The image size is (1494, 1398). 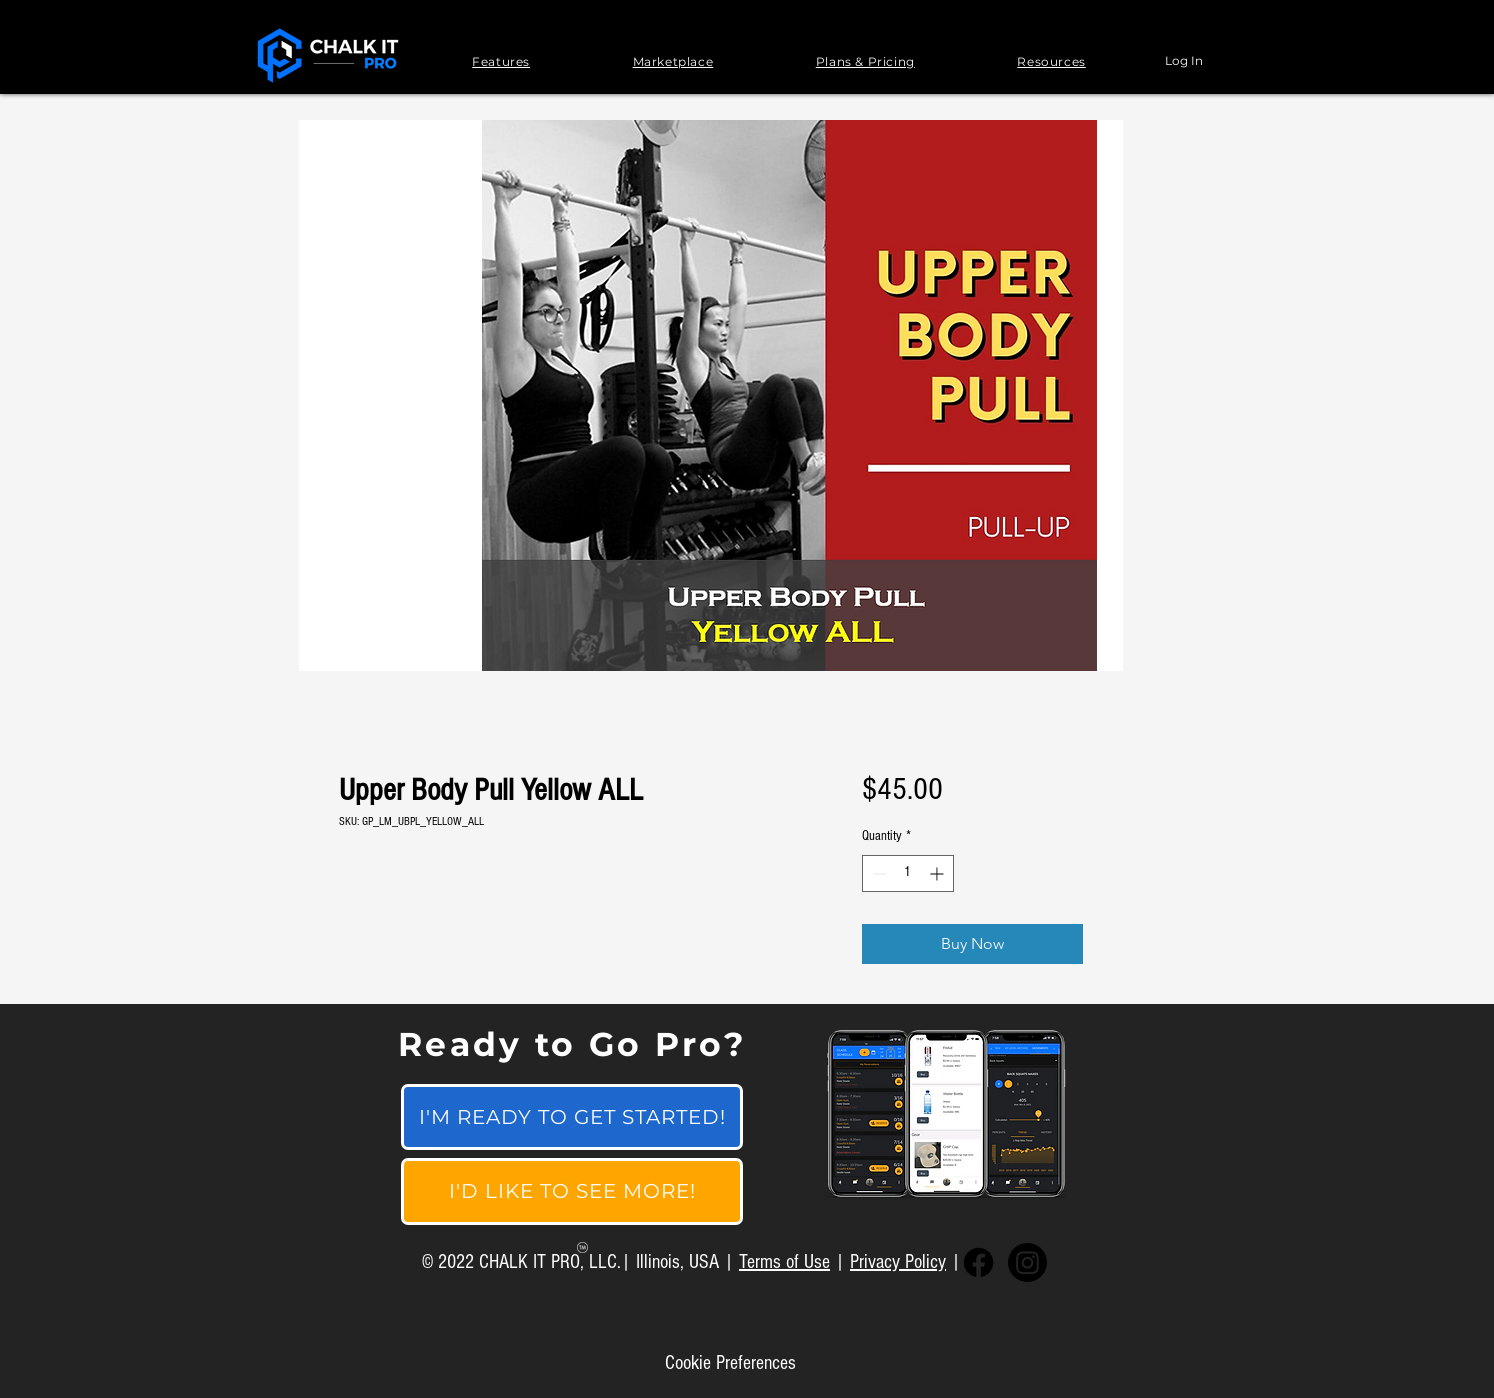 I want to click on Privacy Policy, so click(x=898, y=1262).